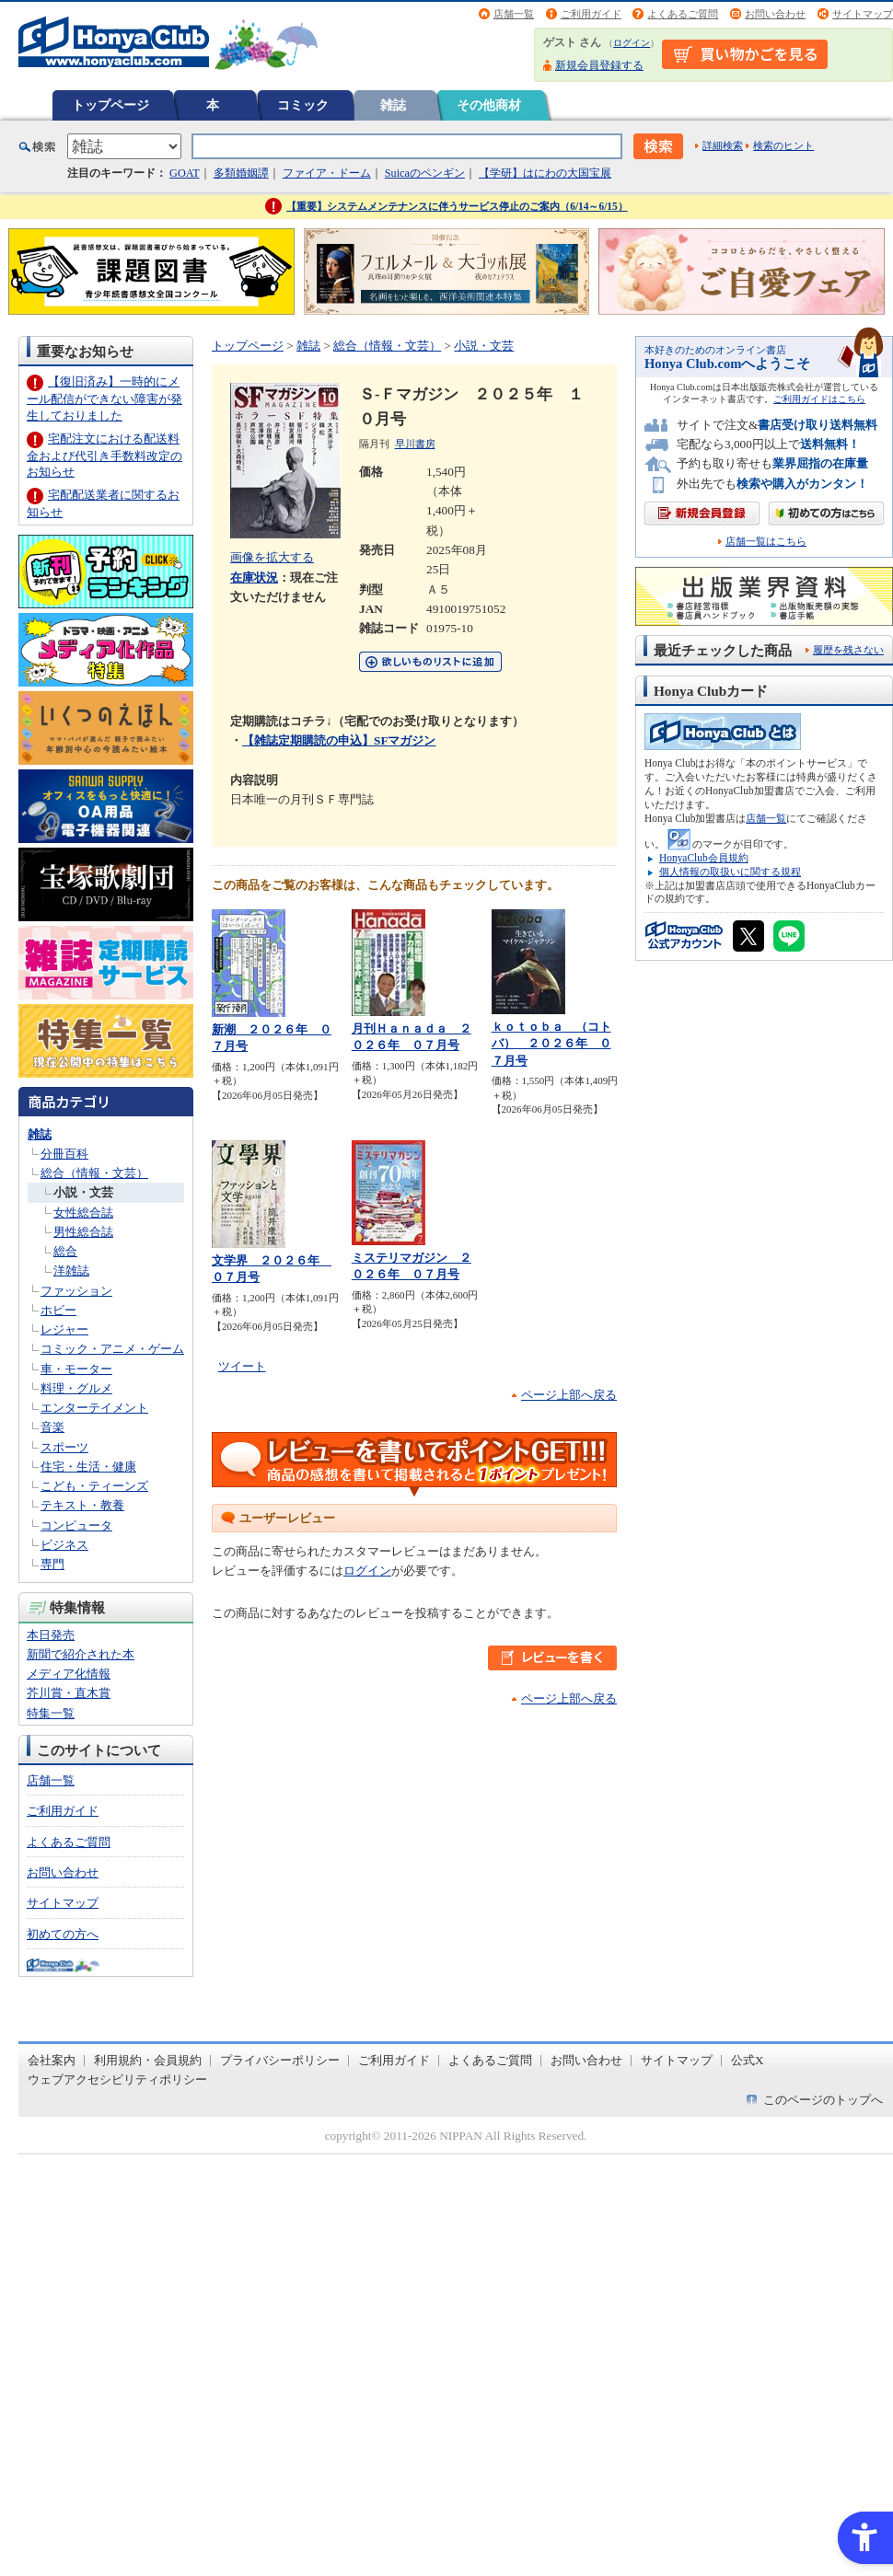  I want to click on レジャー, so click(64, 1329).